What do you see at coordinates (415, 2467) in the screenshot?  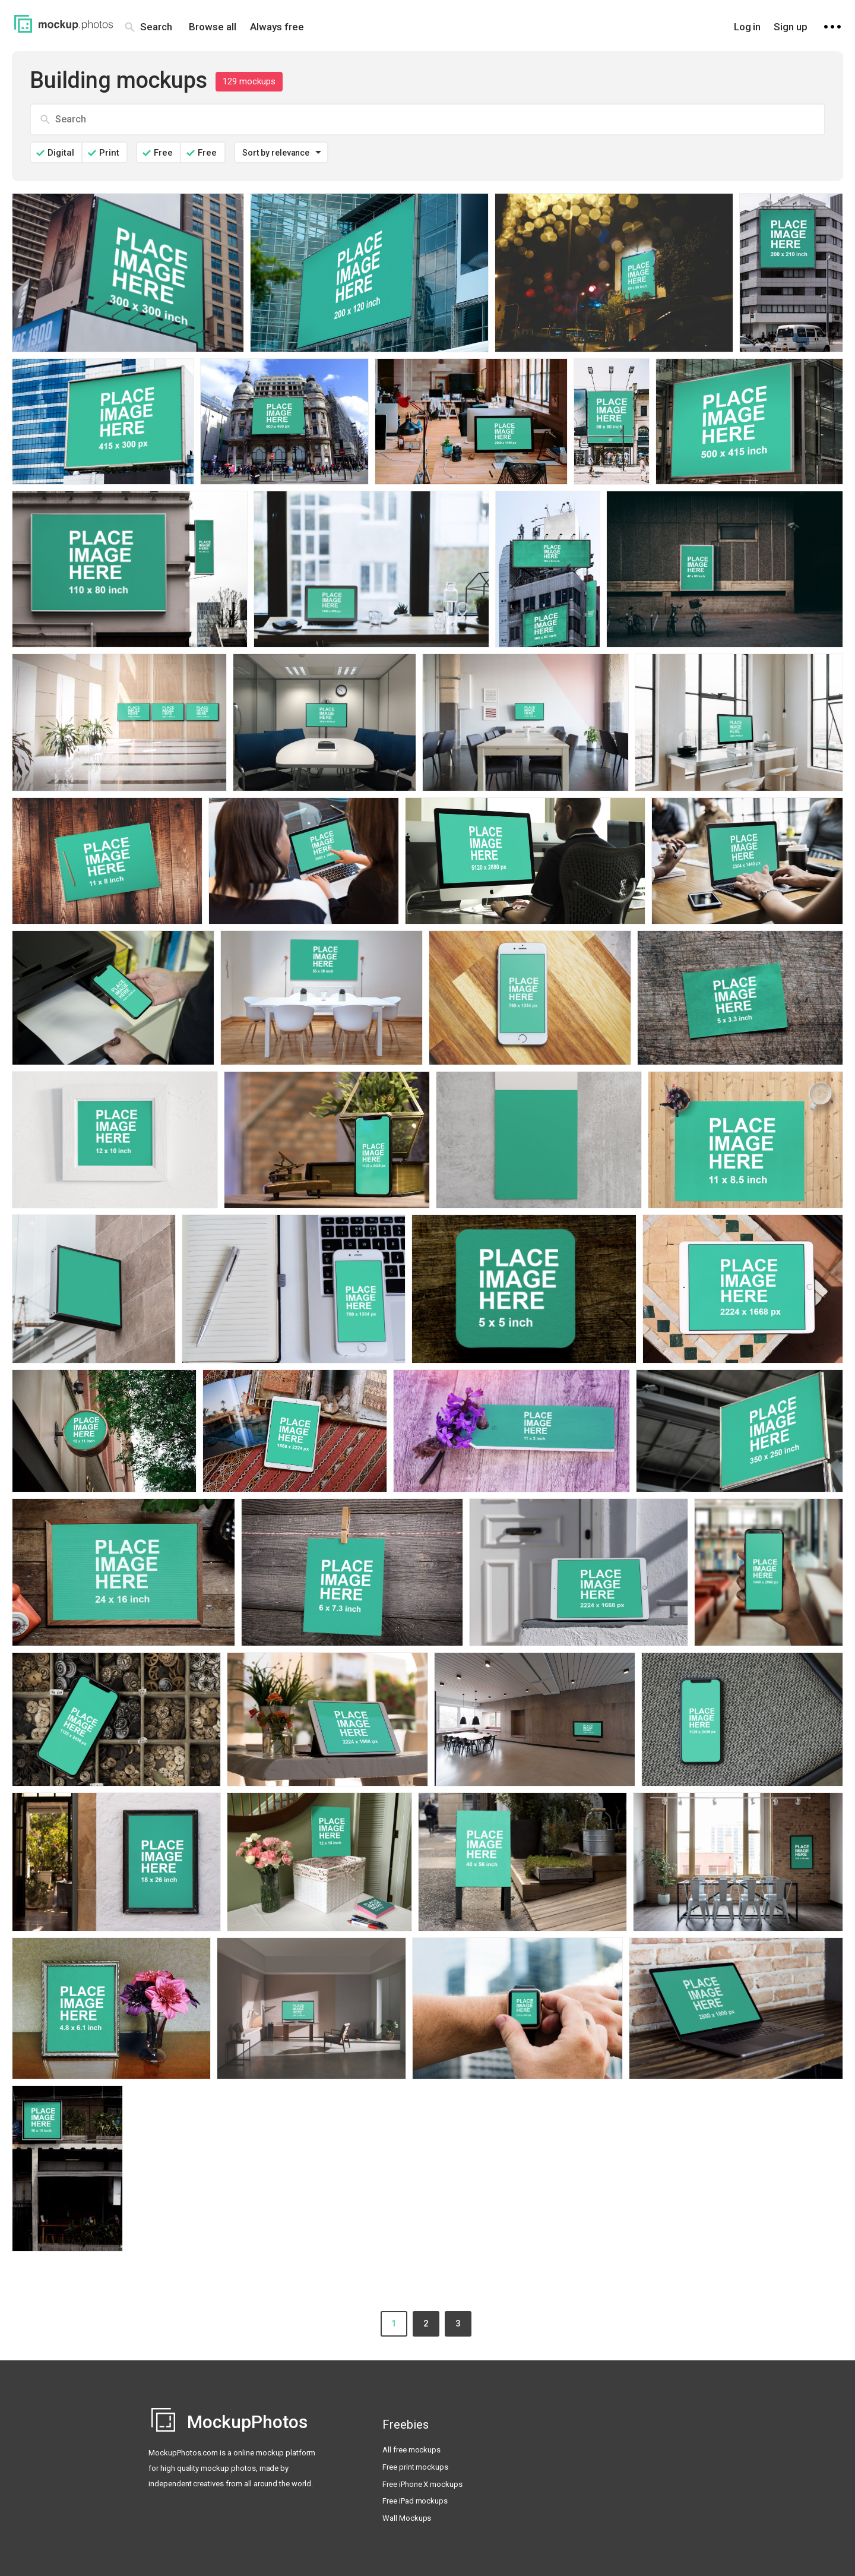 I see `Free print mockups` at bounding box center [415, 2467].